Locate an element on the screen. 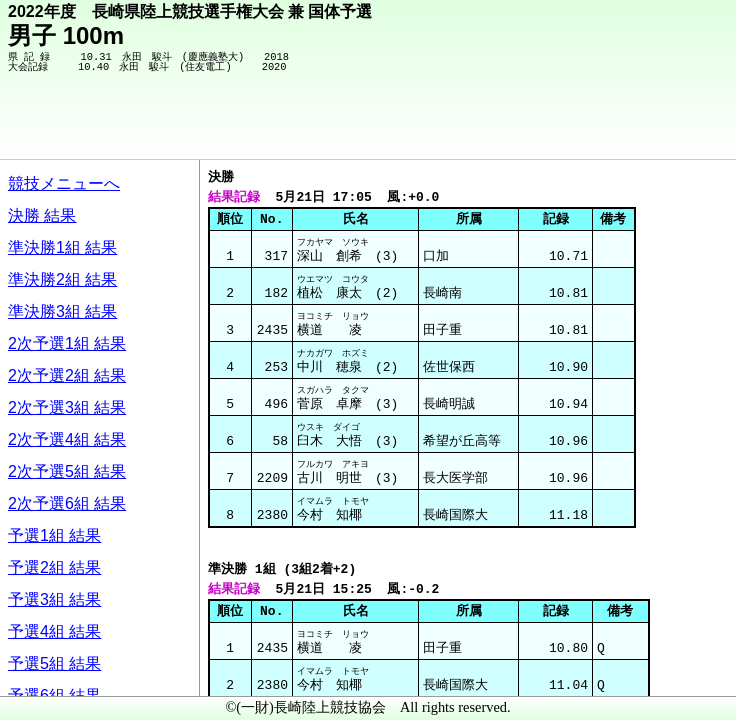 This screenshot has height=720, width=736. 準決勝3組 結果 is located at coordinates (62, 311).